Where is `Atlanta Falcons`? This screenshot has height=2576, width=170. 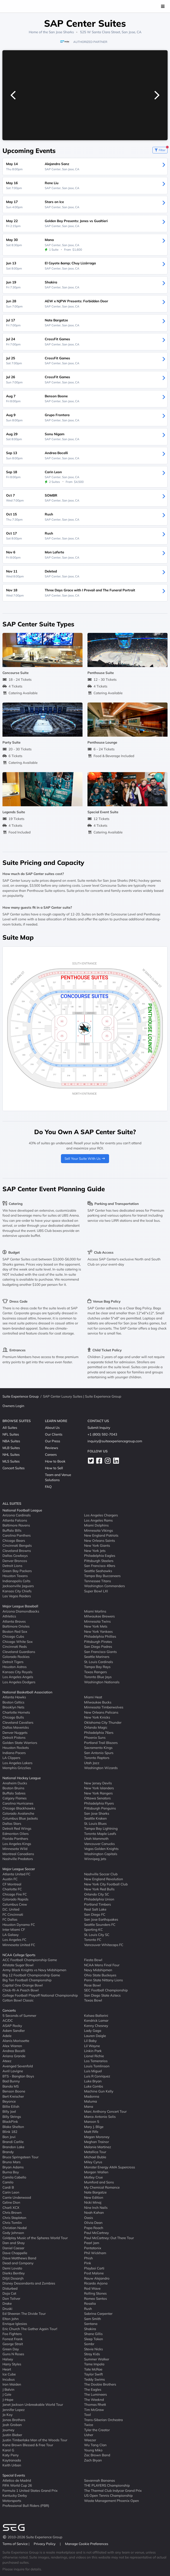
Atlanta Falcons is located at coordinates (14, 1520).